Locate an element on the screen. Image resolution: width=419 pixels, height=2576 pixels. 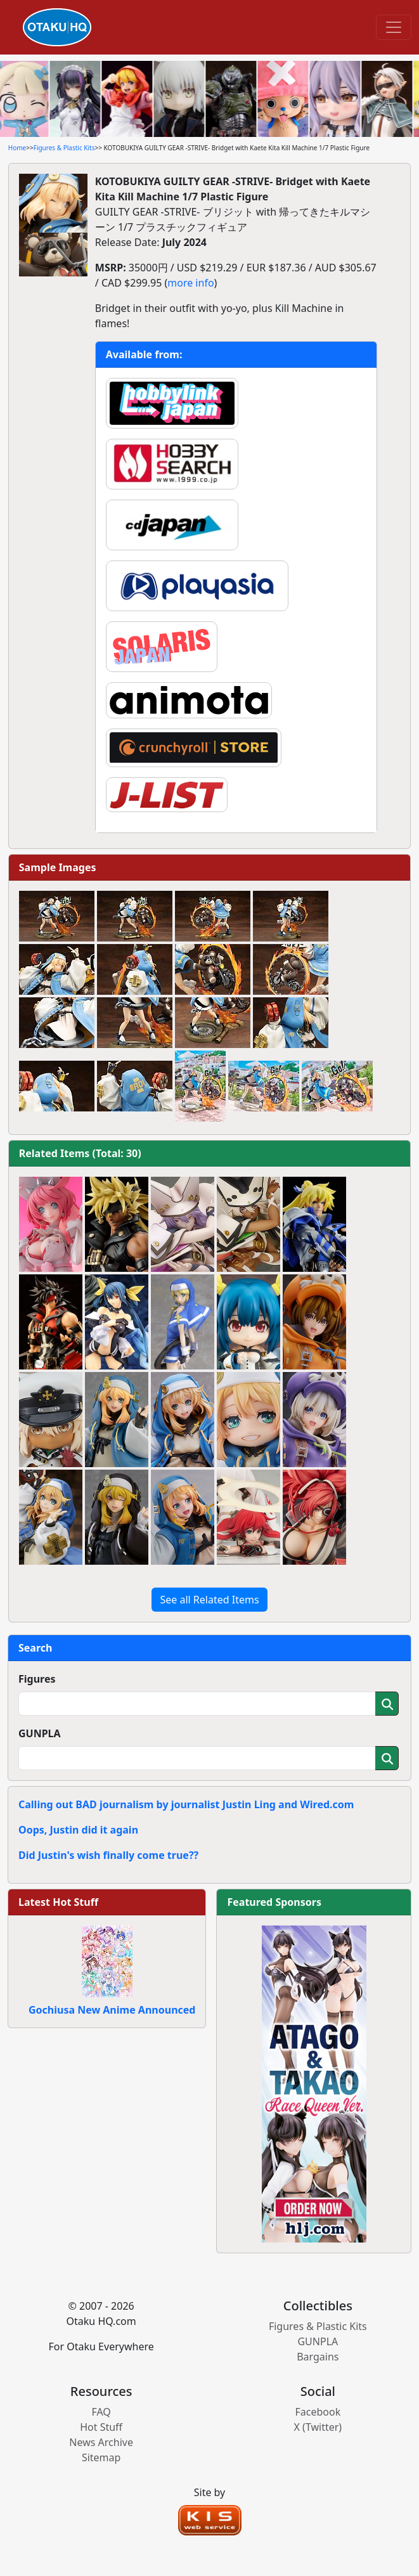
Latest Hot Stuff is located at coordinates (58, 1902).